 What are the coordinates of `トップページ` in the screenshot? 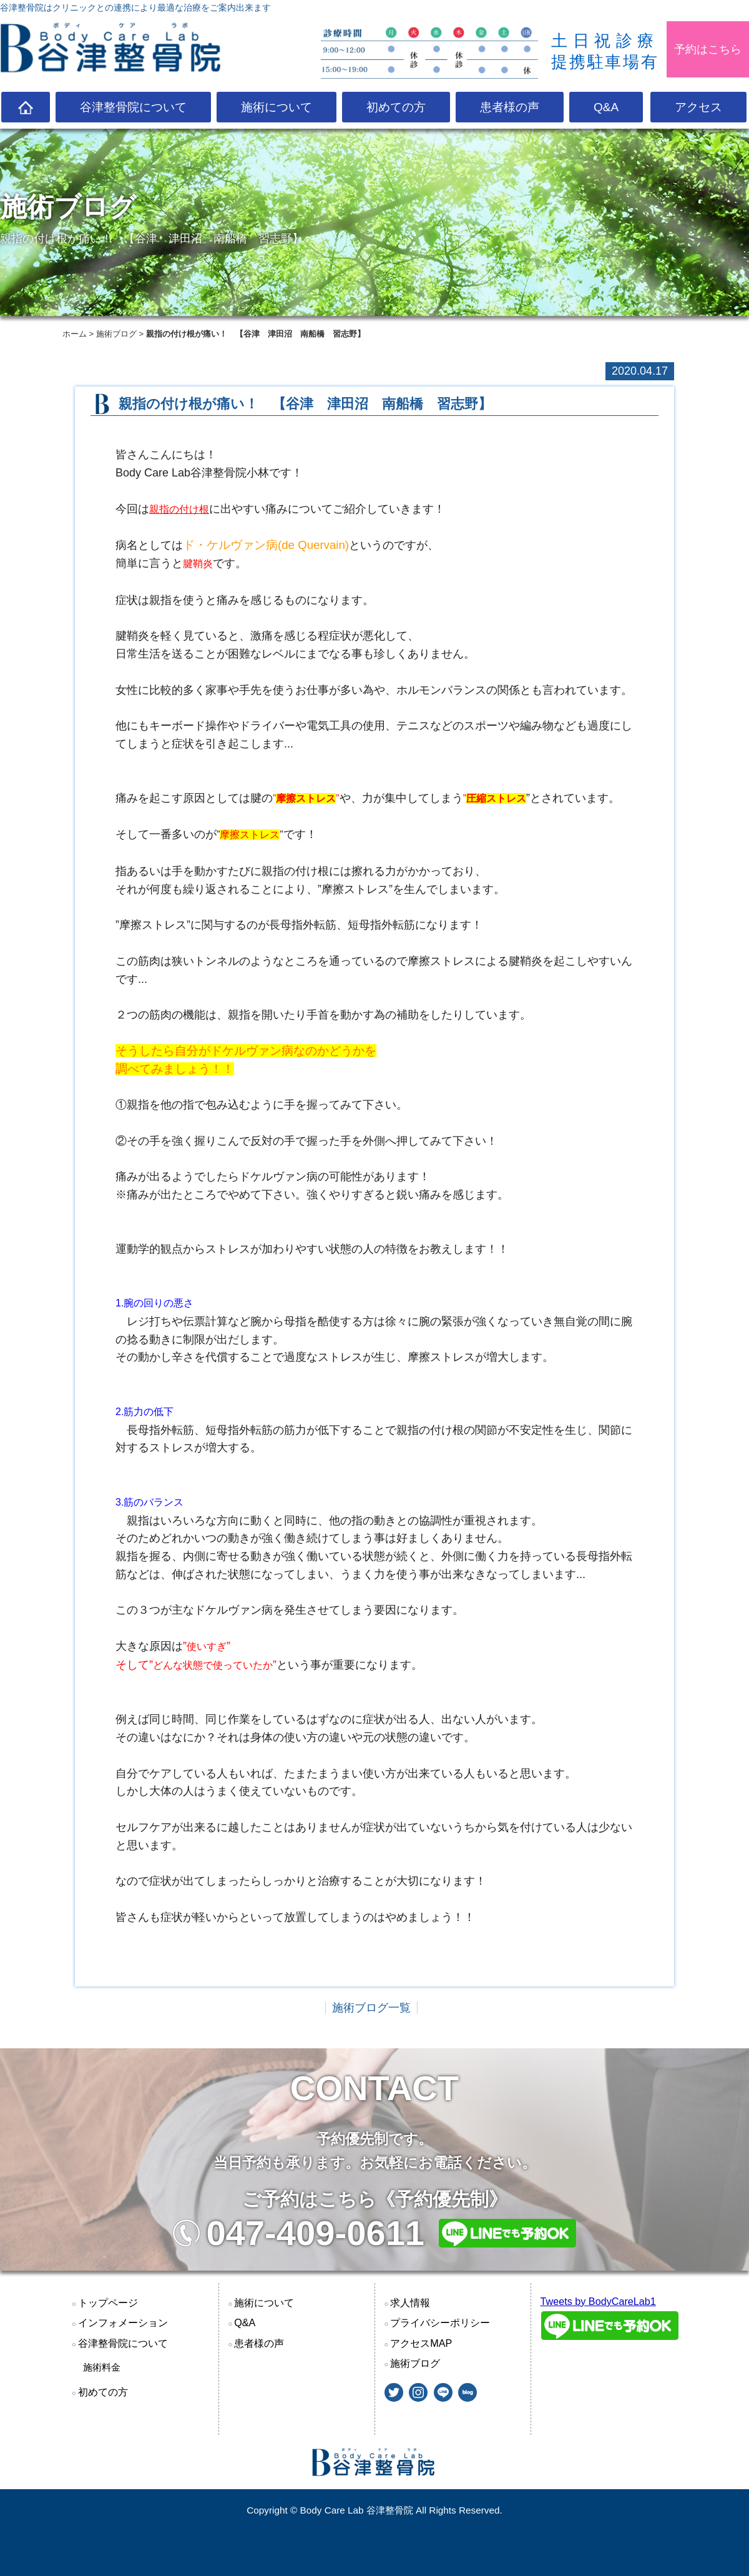 It's located at (108, 2302).